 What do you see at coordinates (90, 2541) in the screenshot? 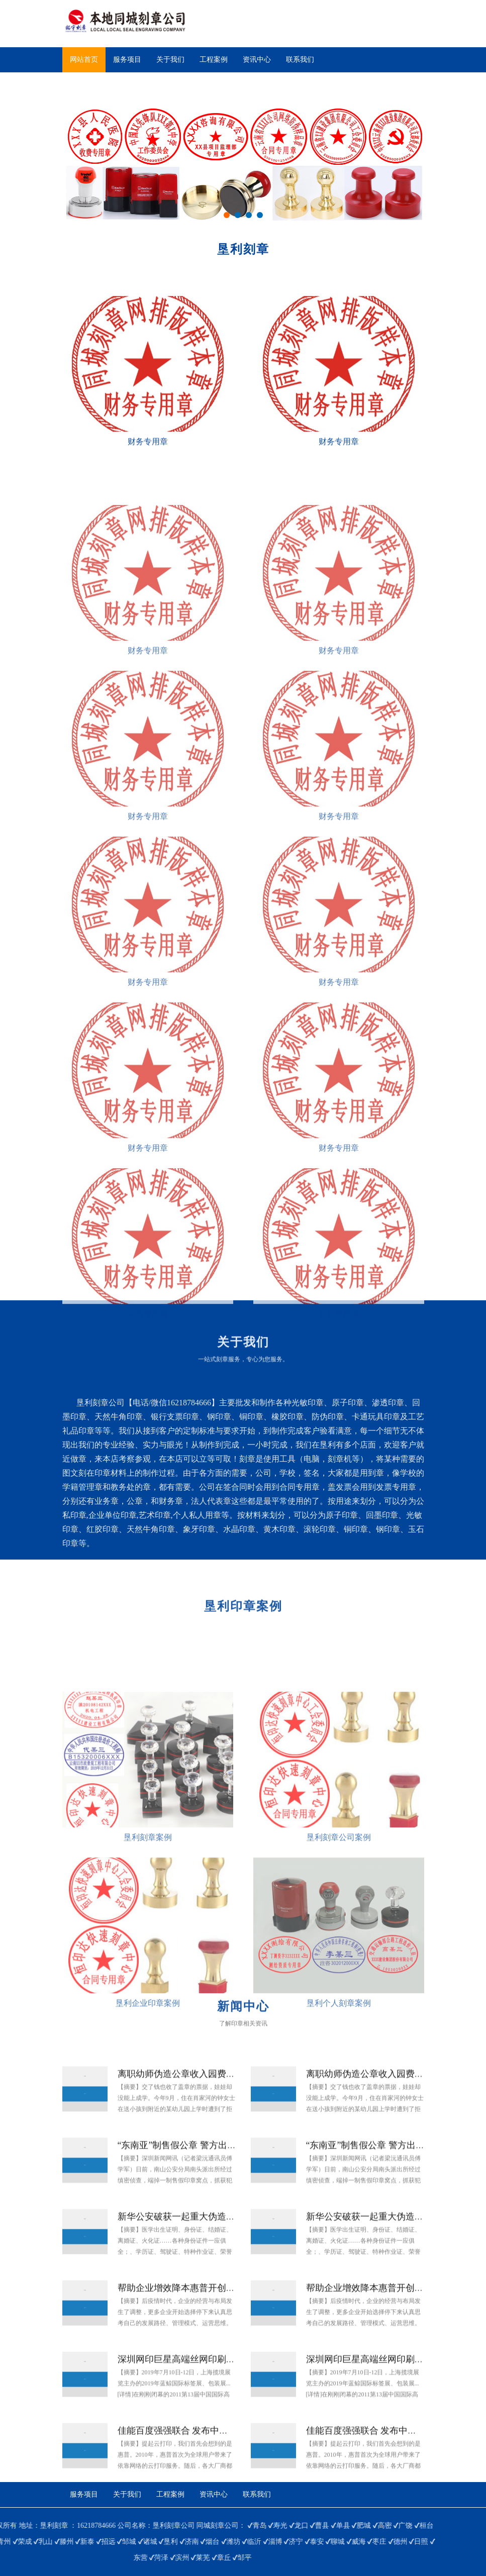
I see `德州` at bounding box center [90, 2541].